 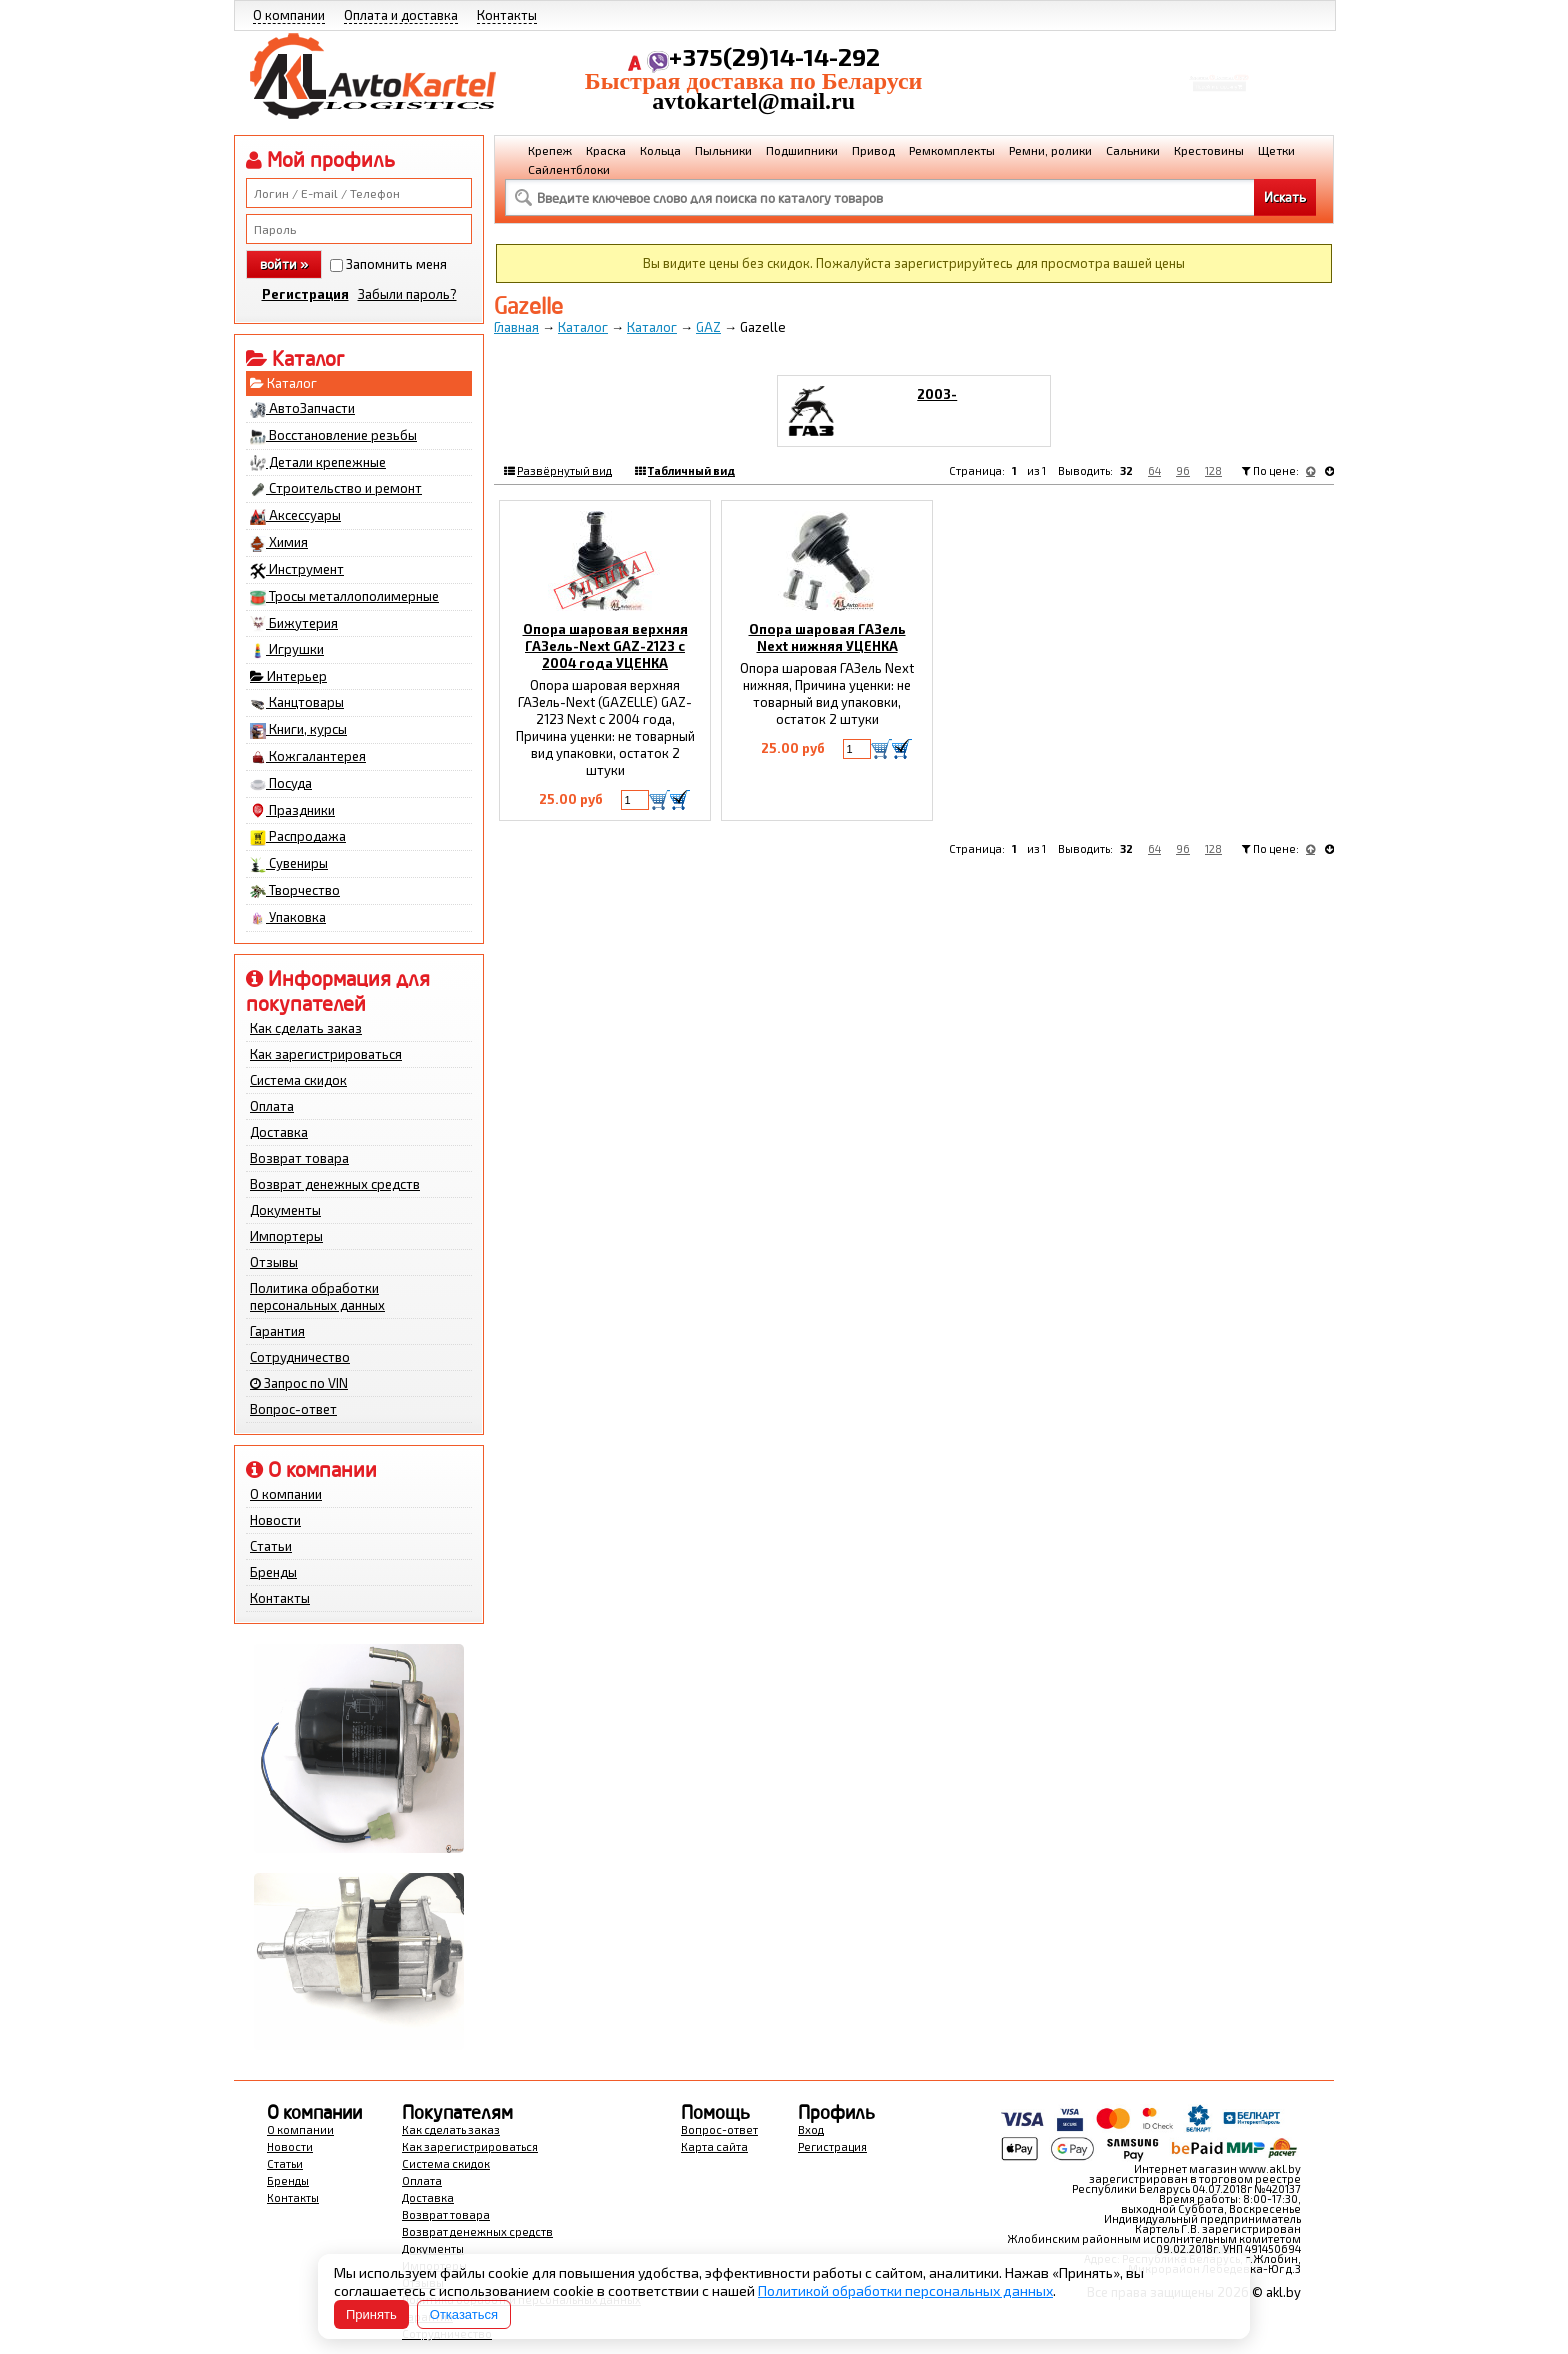 I want to click on Доставка, so click(x=279, y=1132).